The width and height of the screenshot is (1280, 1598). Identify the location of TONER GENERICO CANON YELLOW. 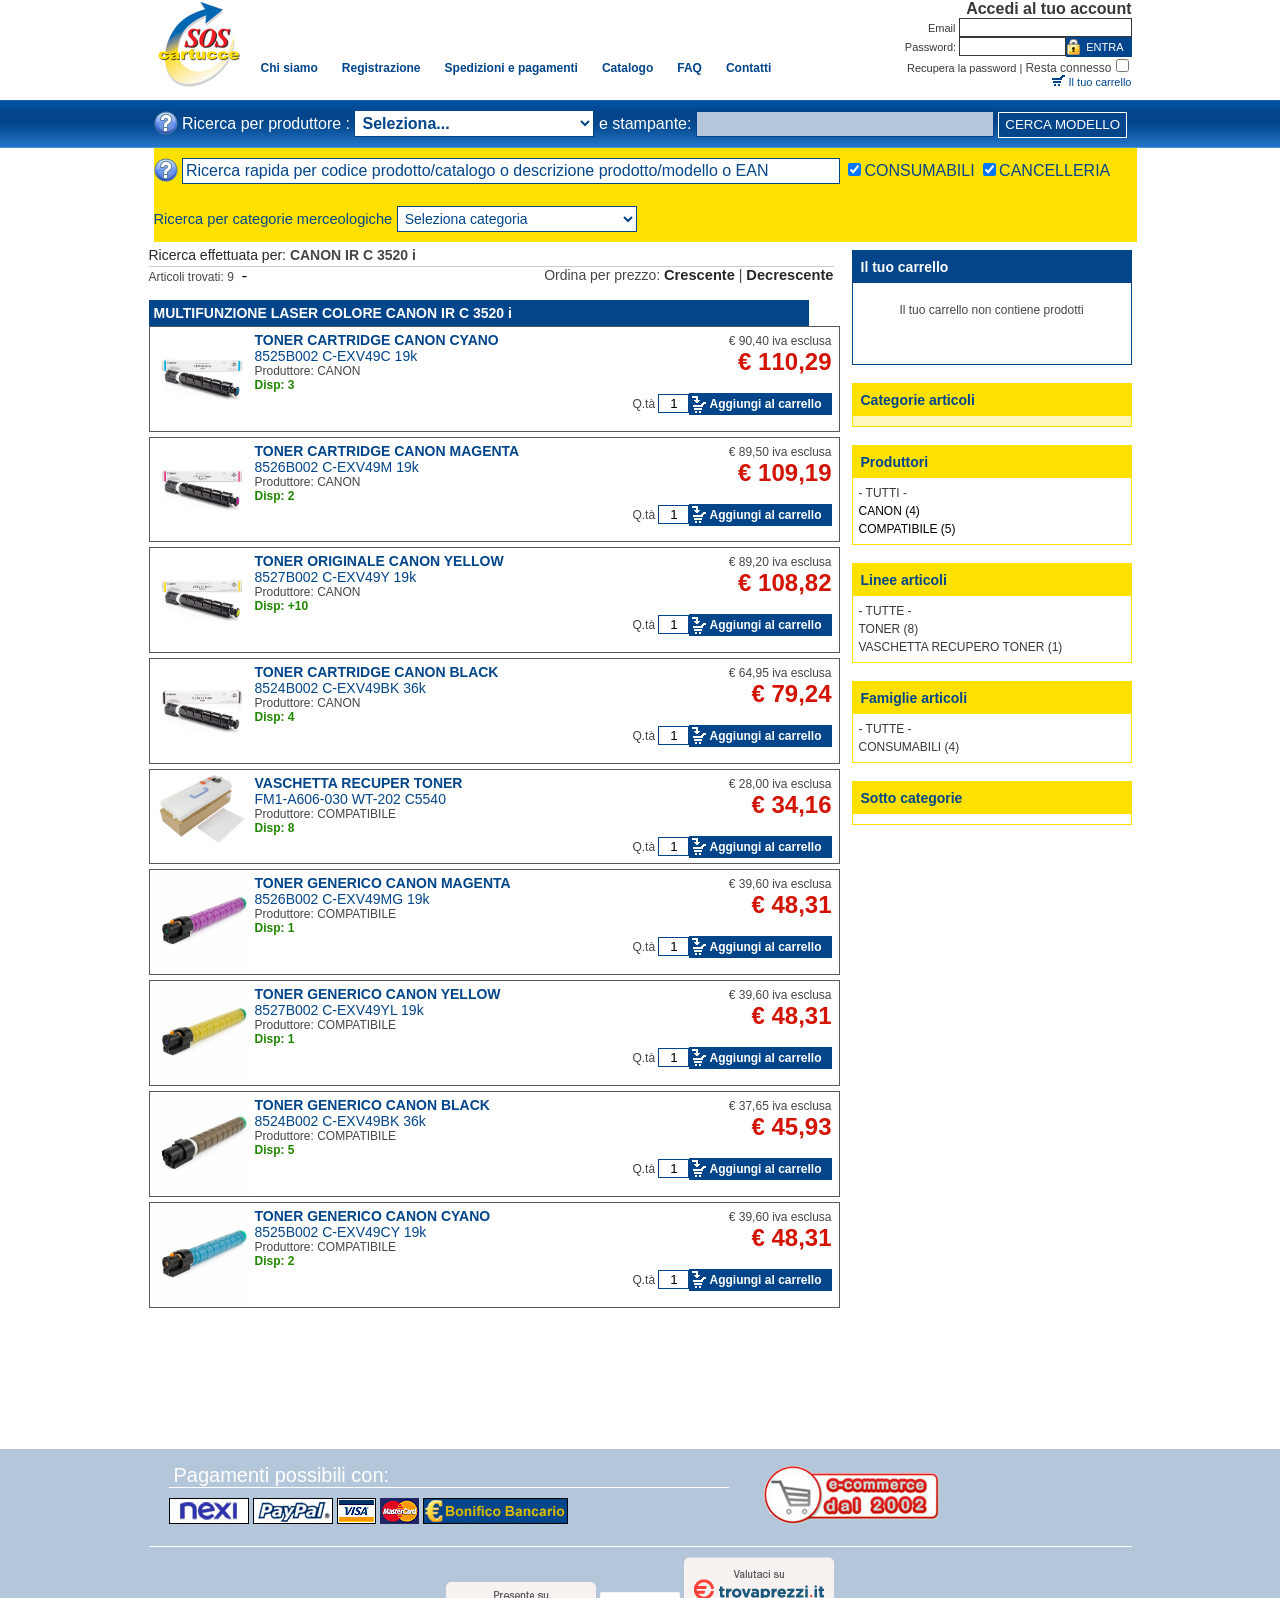
(378, 994).